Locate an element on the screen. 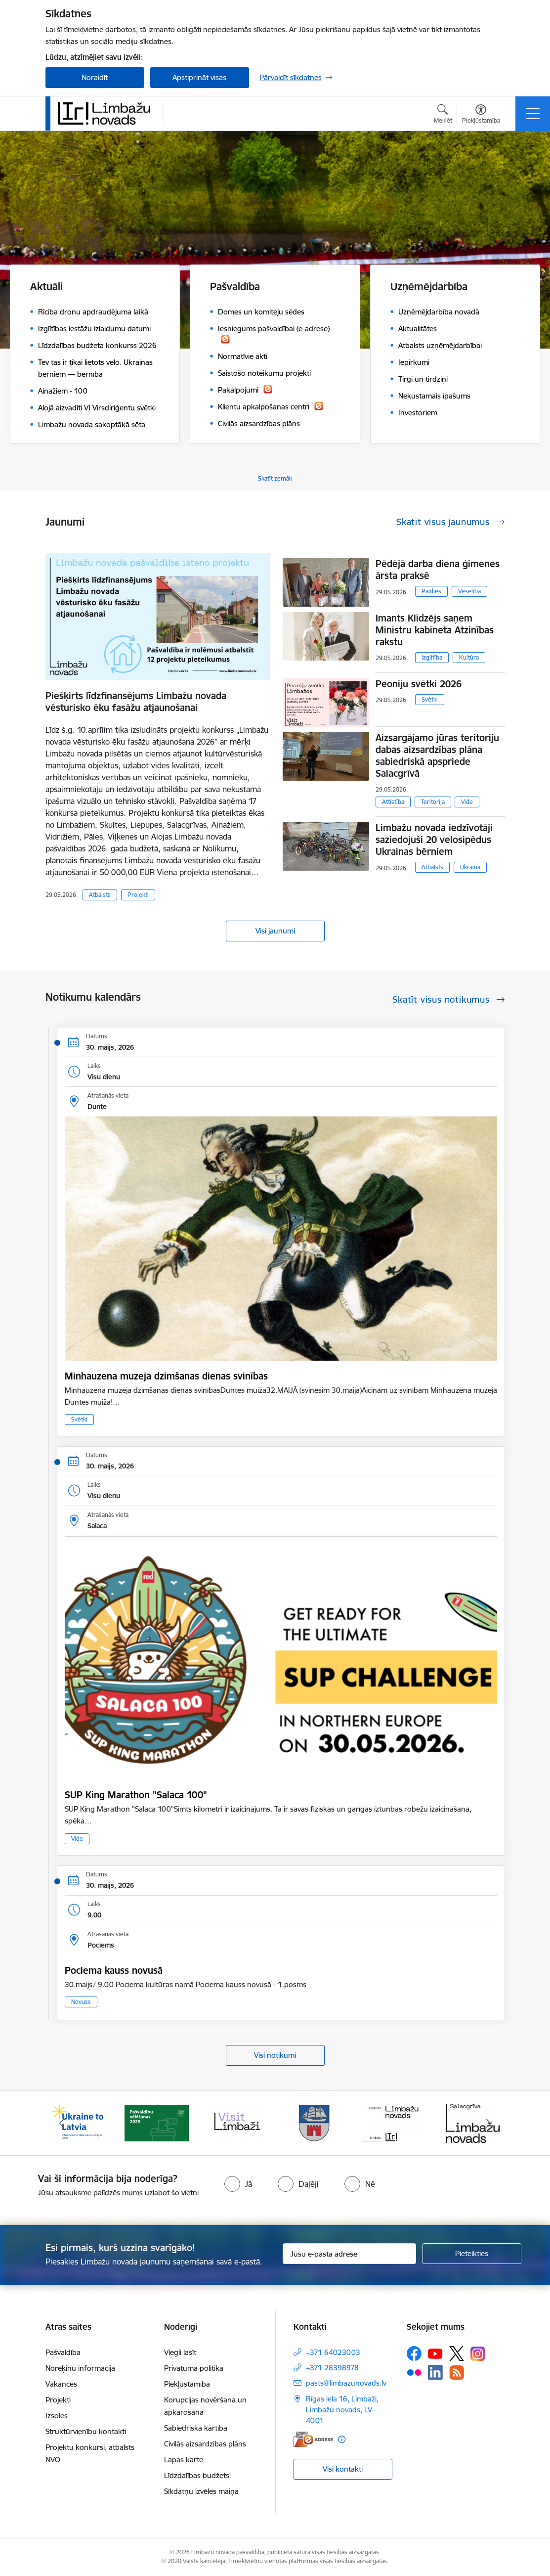 This screenshot has height=2576, width=550. Apstiprināt visas is located at coordinates (199, 77).